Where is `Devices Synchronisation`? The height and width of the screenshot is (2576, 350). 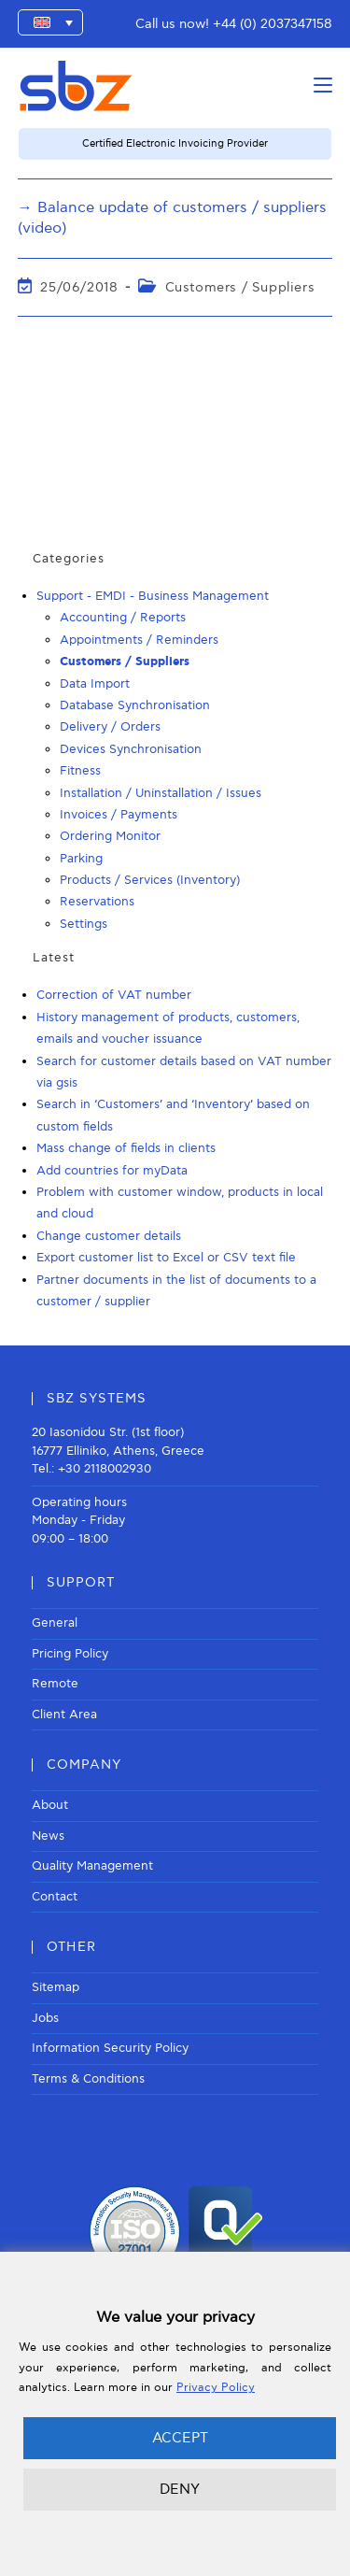
Devices Synchronisation is located at coordinates (131, 749).